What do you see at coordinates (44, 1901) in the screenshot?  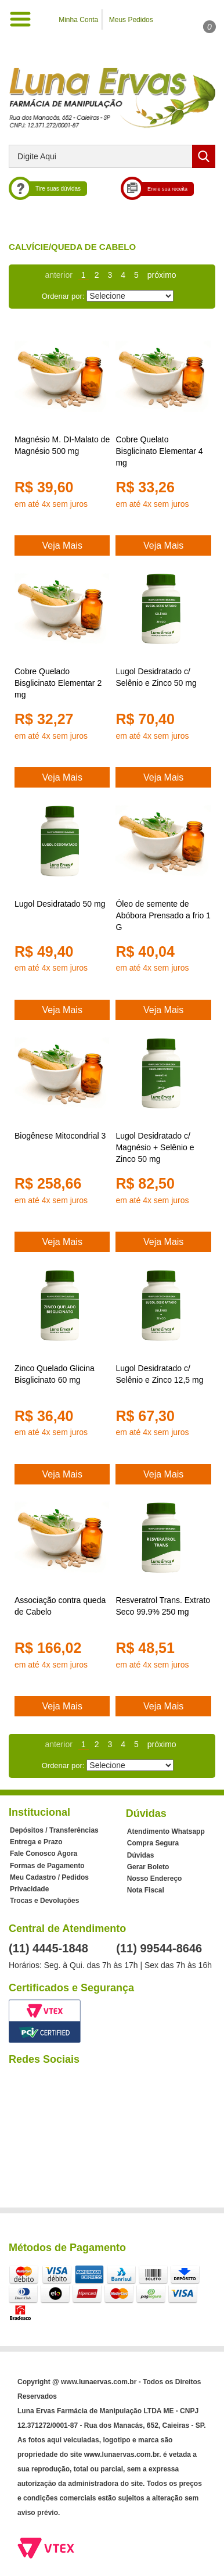 I see `Trocas e Devoluções` at bounding box center [44, 1901].